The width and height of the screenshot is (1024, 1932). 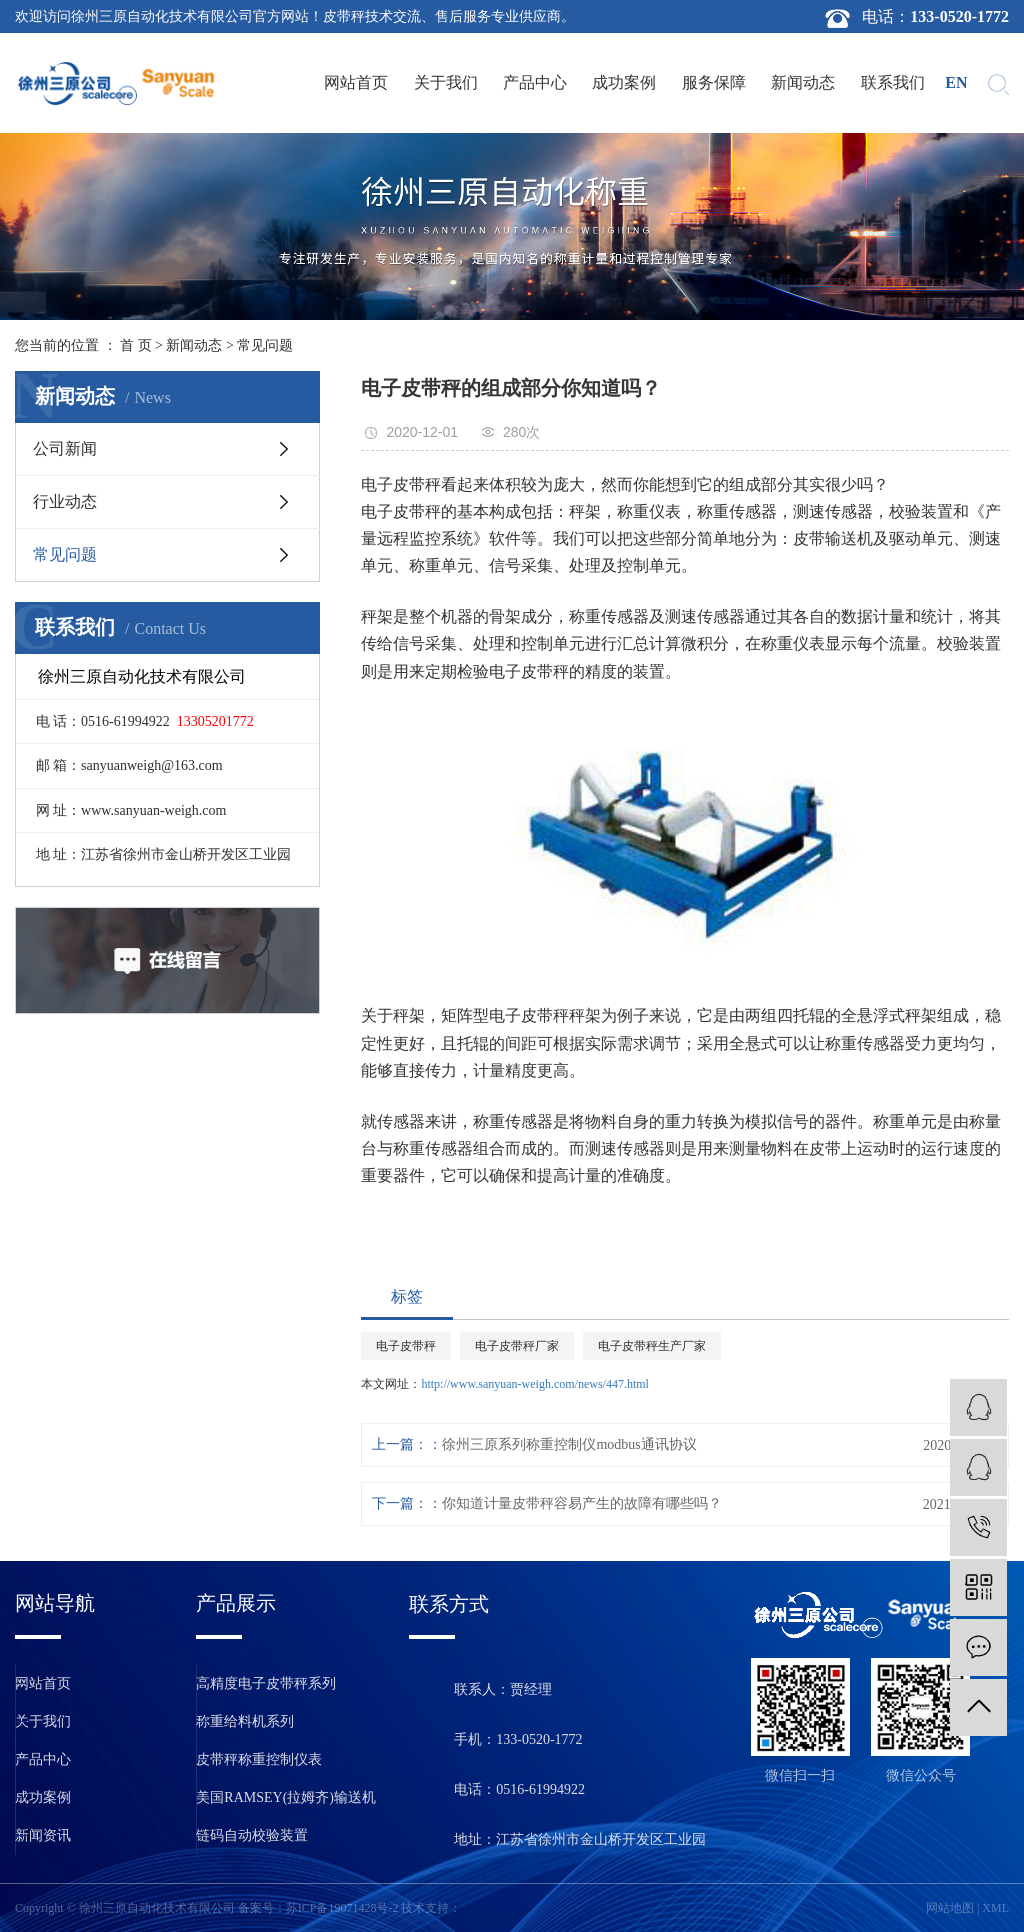 I want to click on 网站地图, so click(x=950, y=1908).